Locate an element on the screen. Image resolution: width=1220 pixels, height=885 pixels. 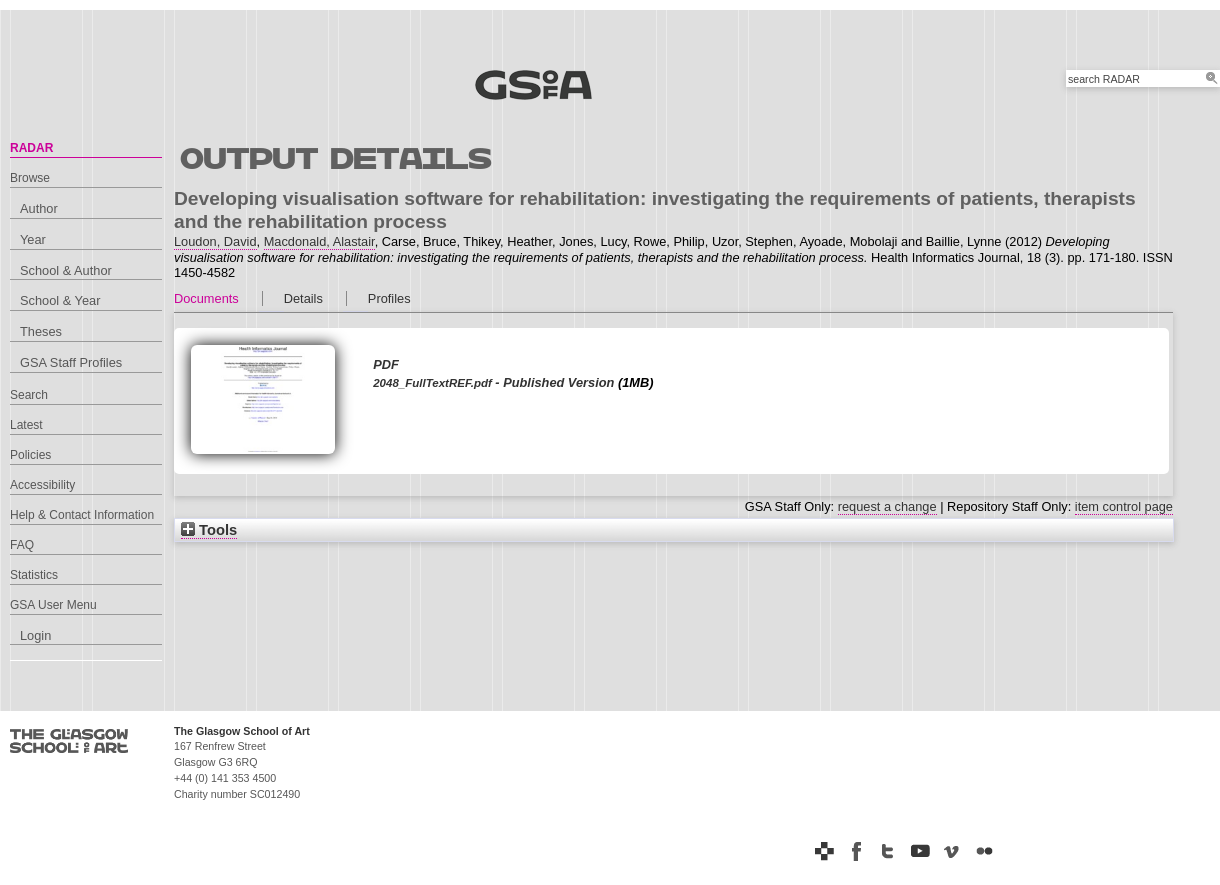
Details is located at coordinates (303, 298).